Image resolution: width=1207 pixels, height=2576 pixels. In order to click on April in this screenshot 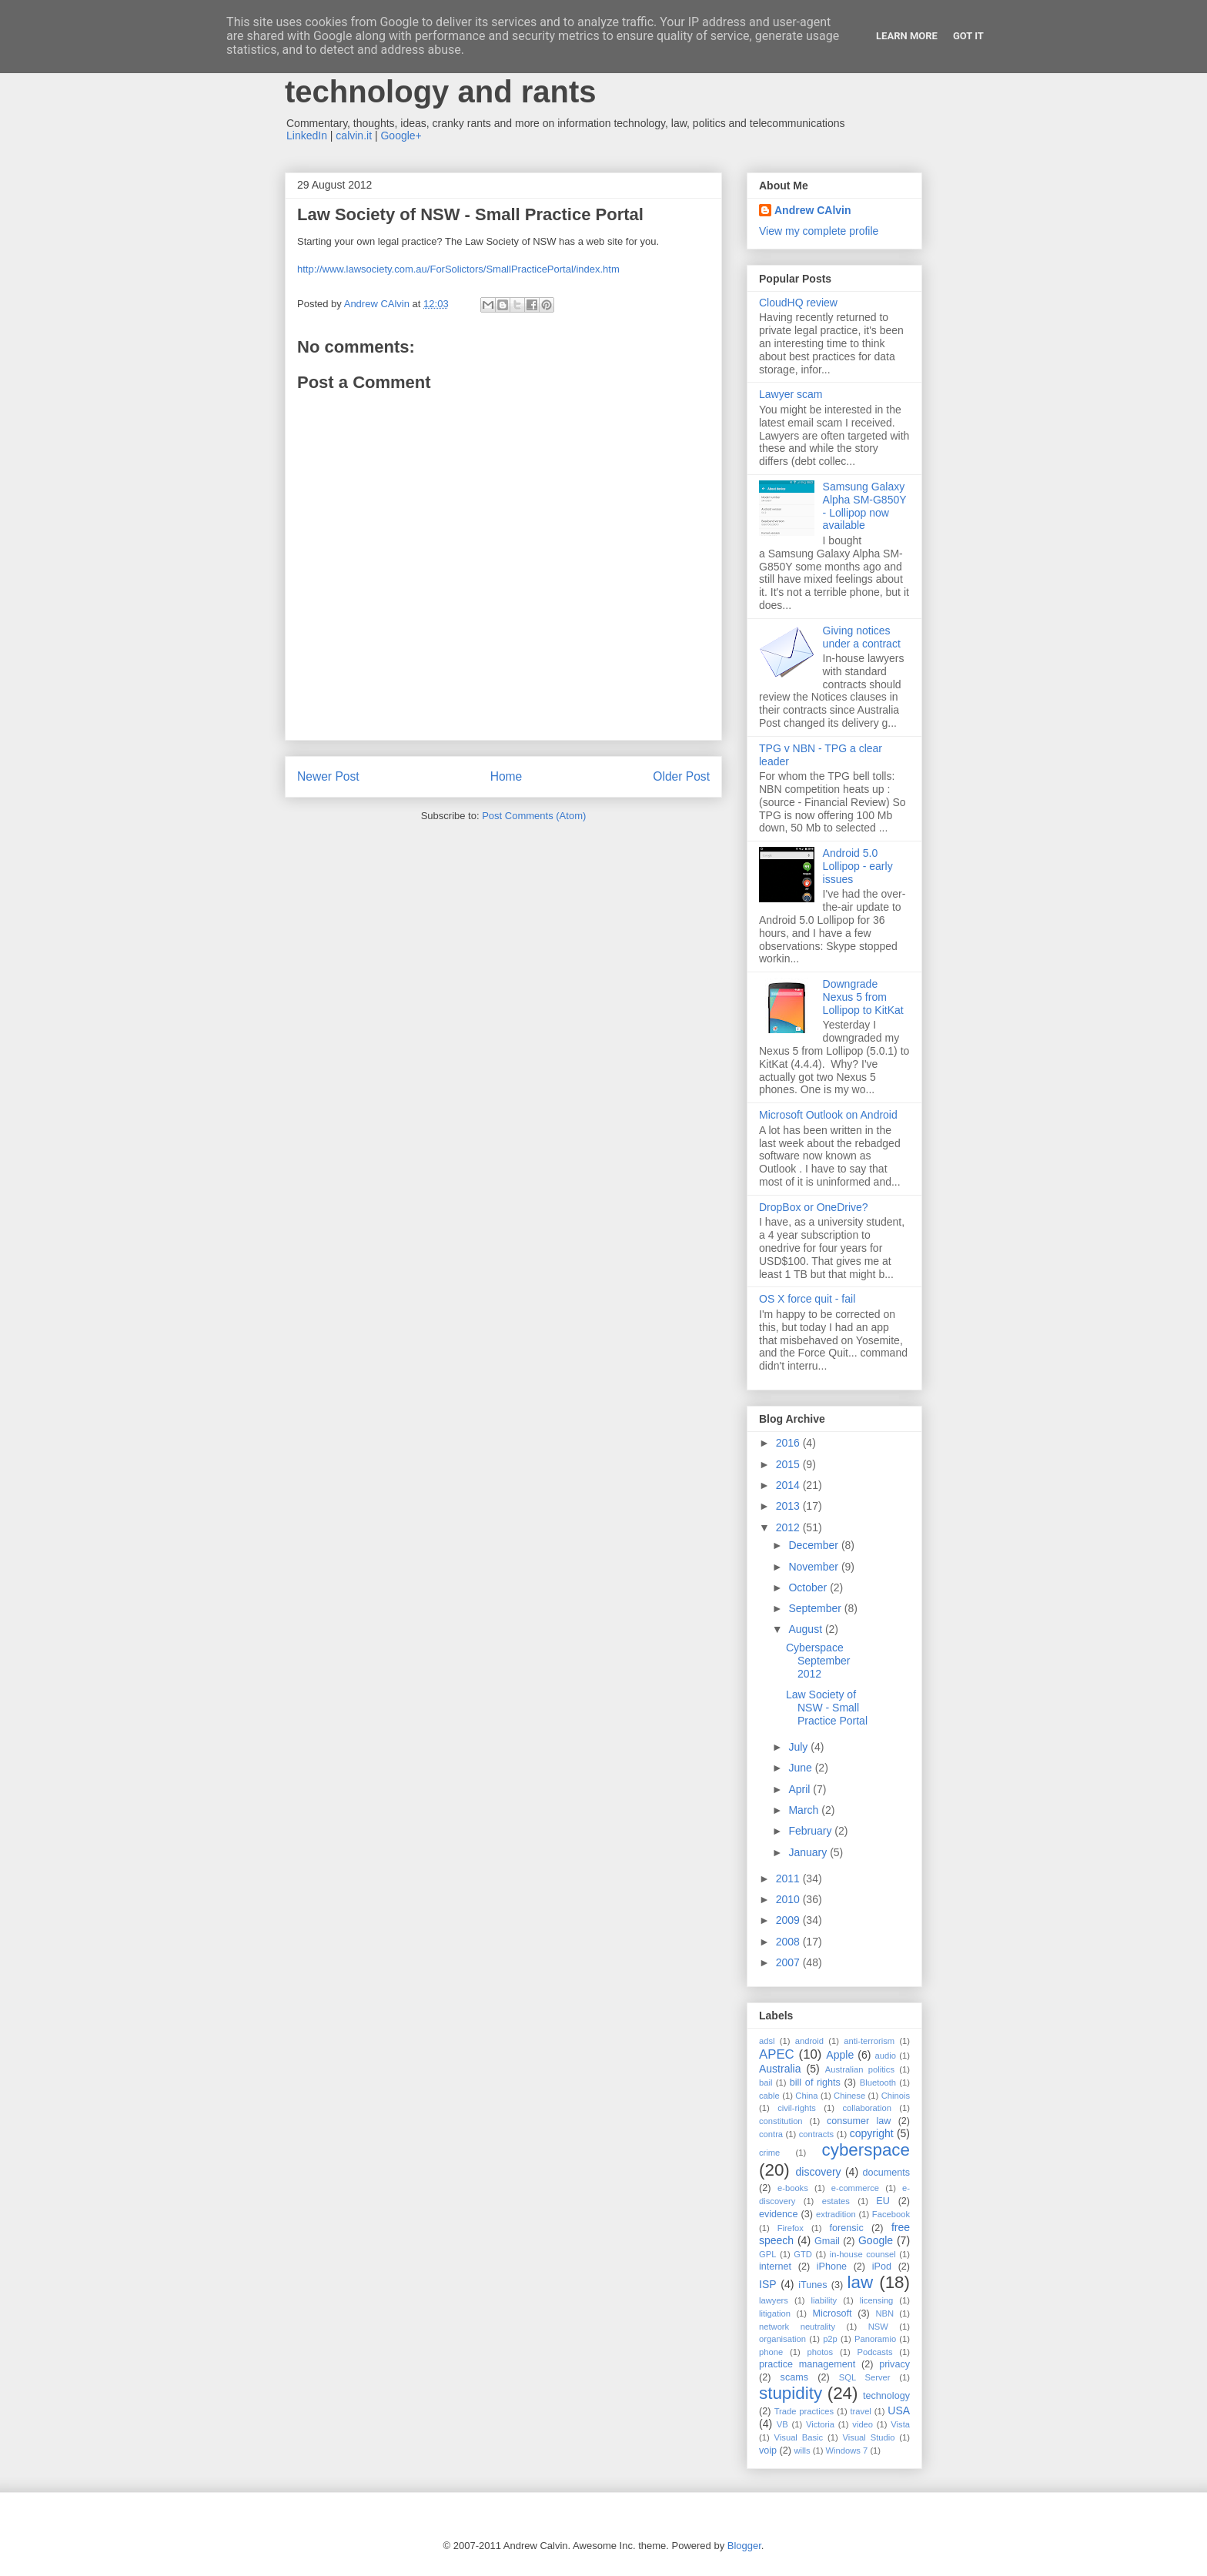, I will do `click(800, 1789)`.